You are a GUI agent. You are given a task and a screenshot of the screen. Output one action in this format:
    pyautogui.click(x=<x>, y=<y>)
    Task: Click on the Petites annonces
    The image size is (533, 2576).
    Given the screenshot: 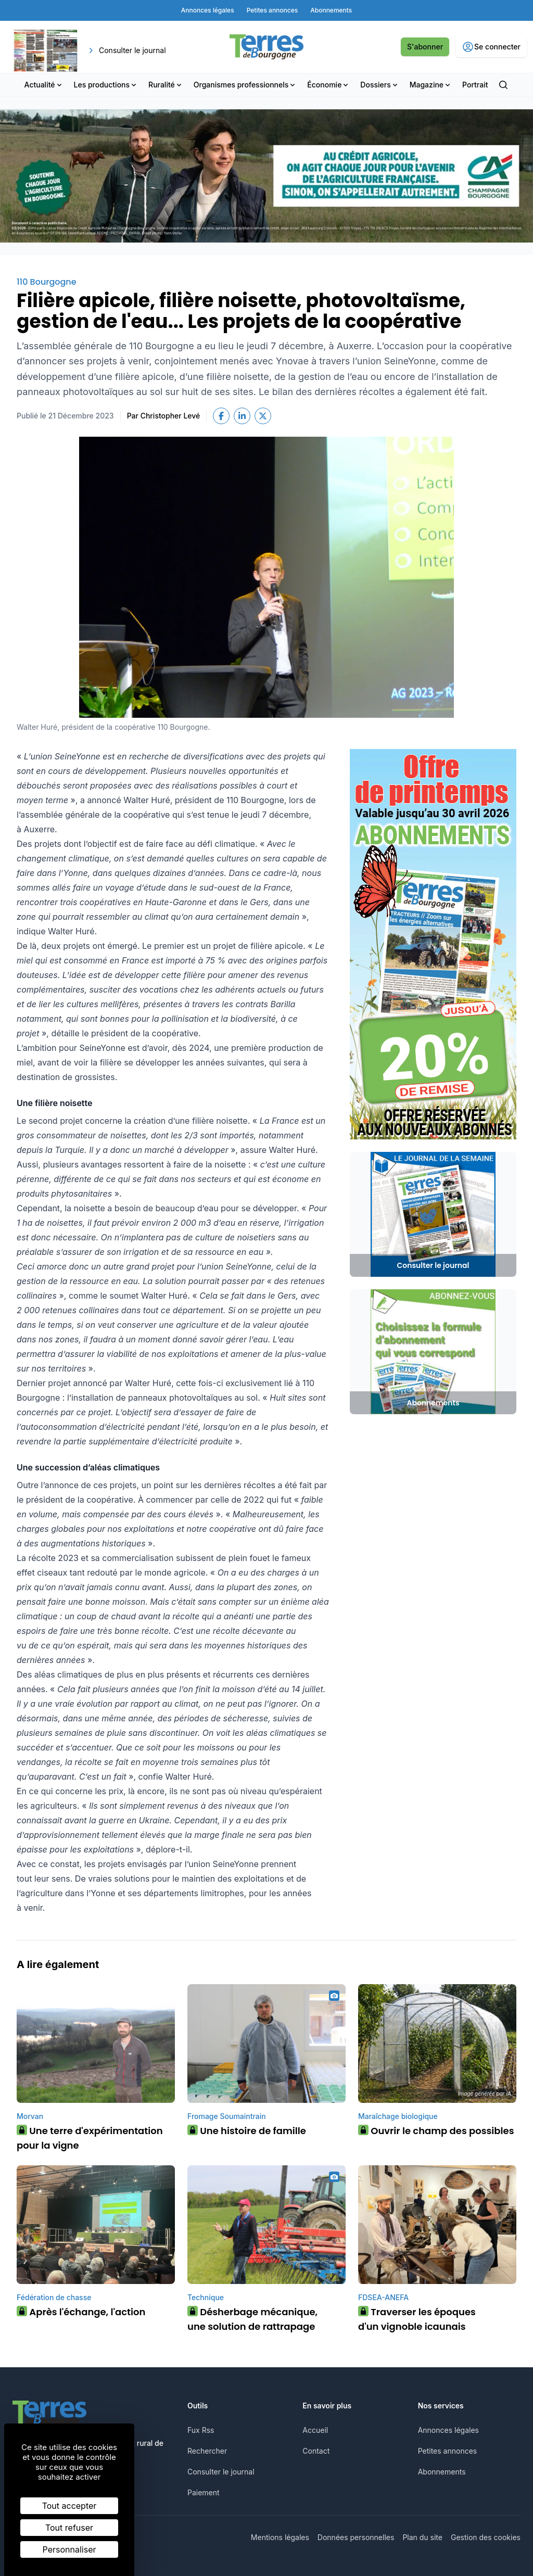 What is the action you would take?
    pyautogui.click(x=447, y=2450)
    